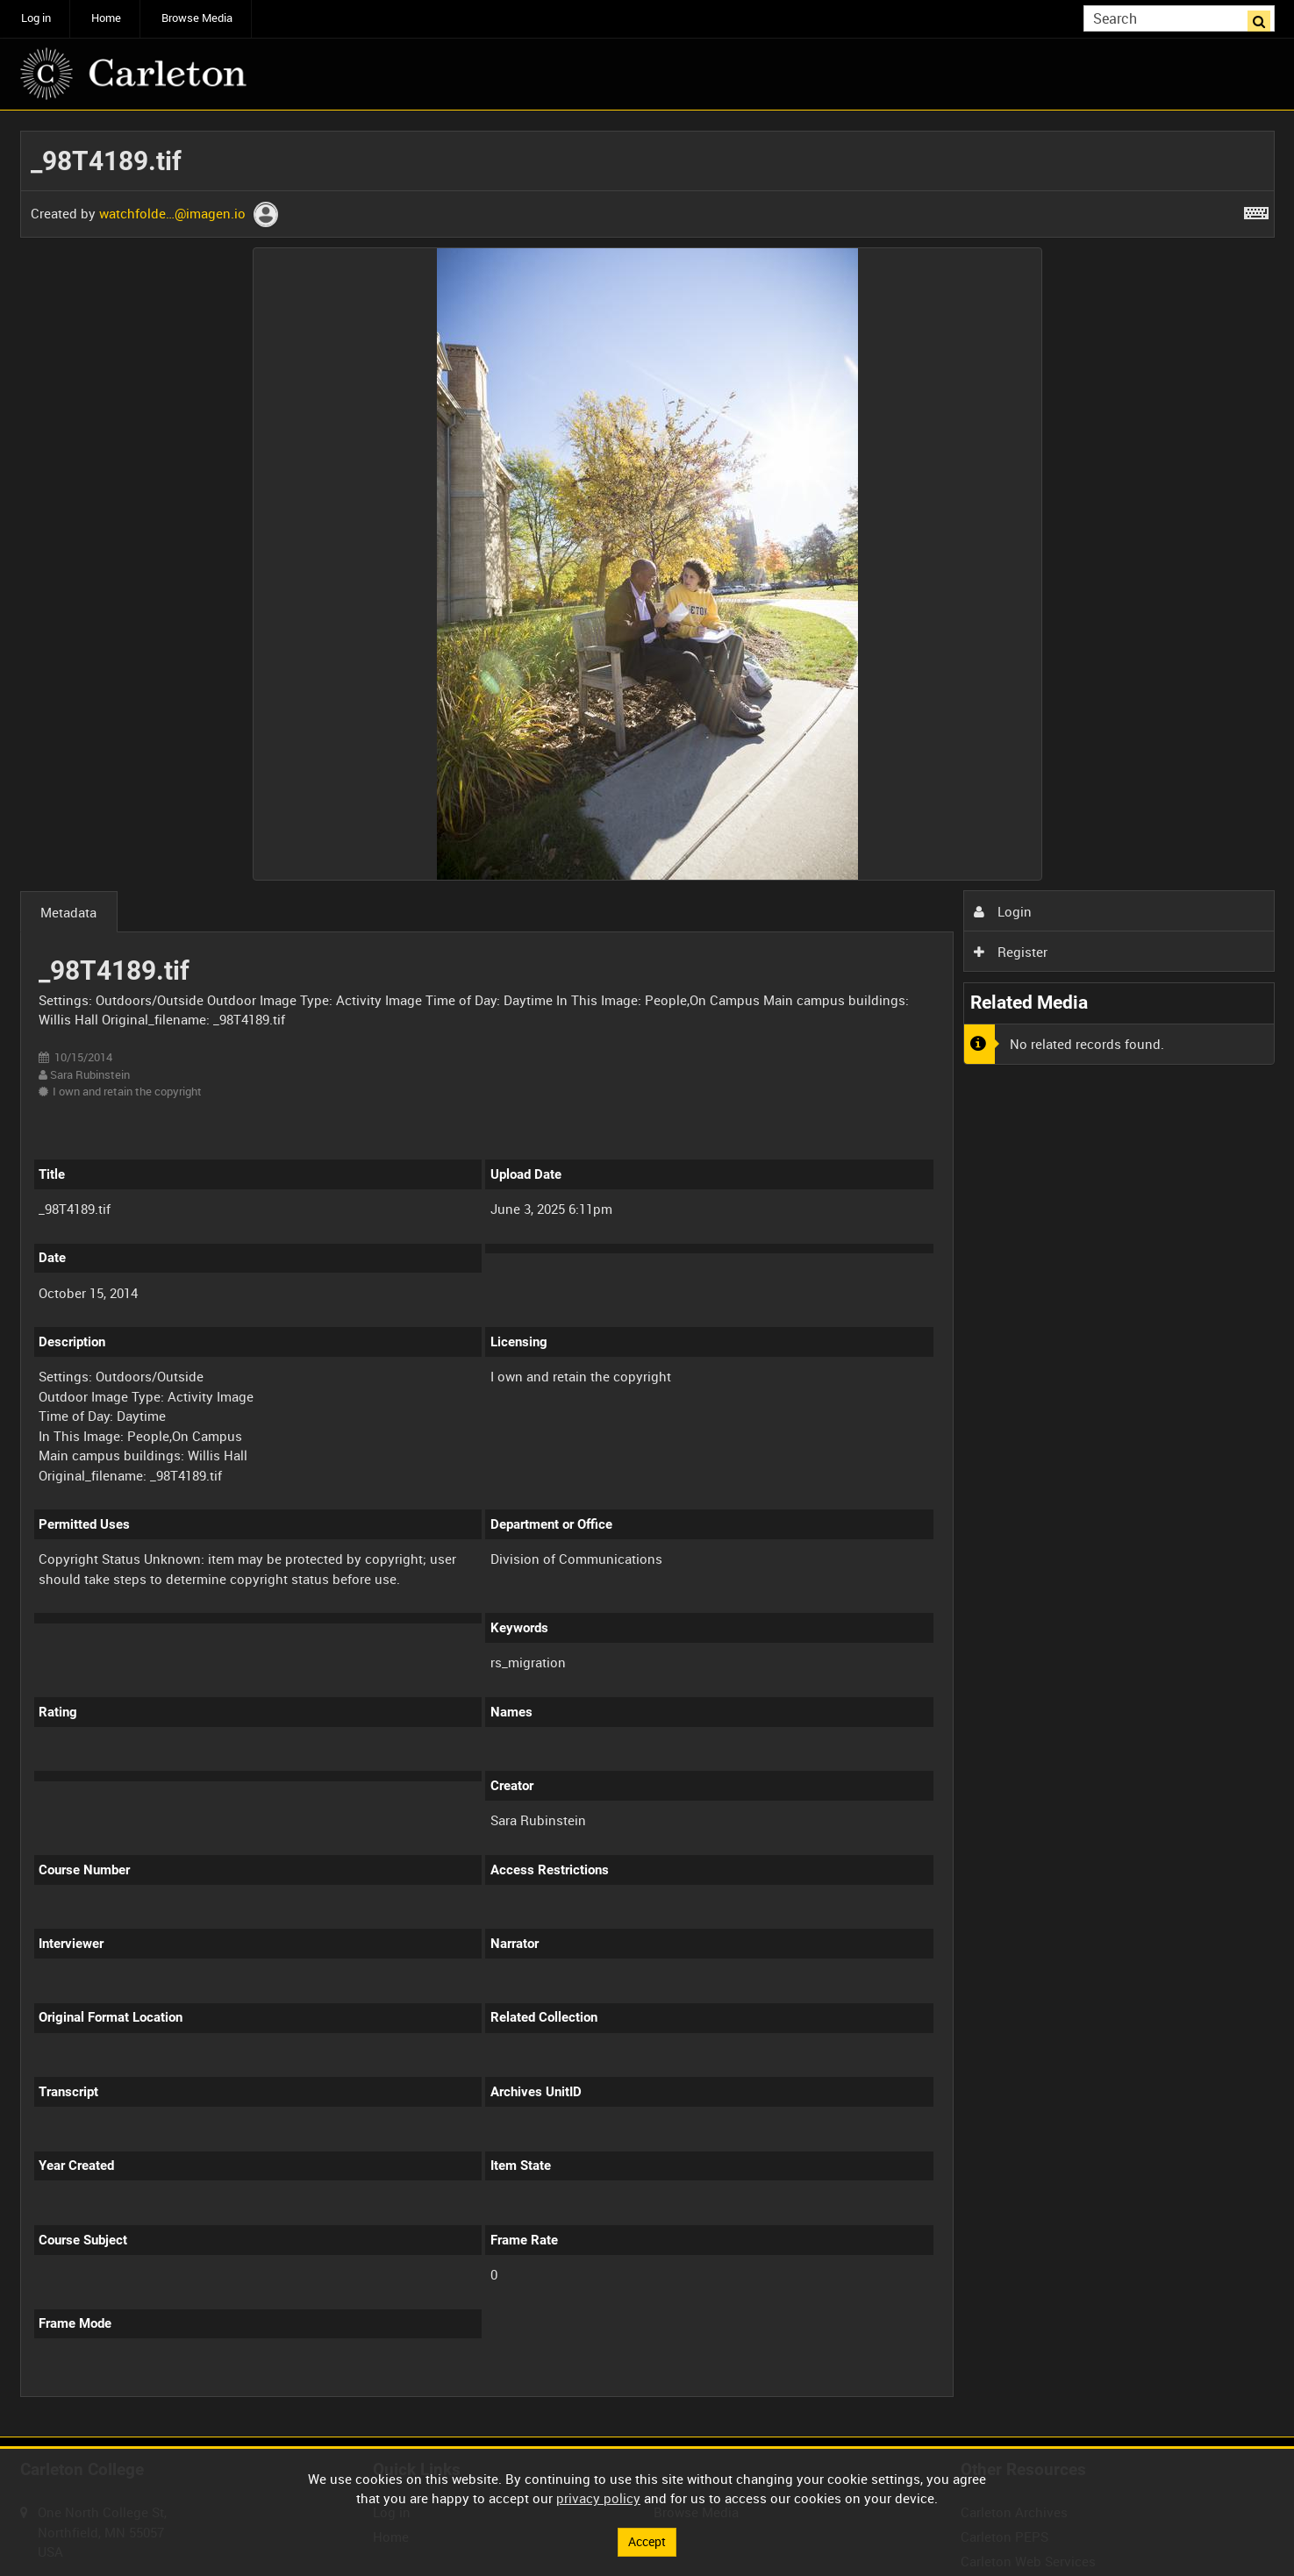 The image size is (1294, 2576). I want to click on [Shortcuts], so click(1256, 209).